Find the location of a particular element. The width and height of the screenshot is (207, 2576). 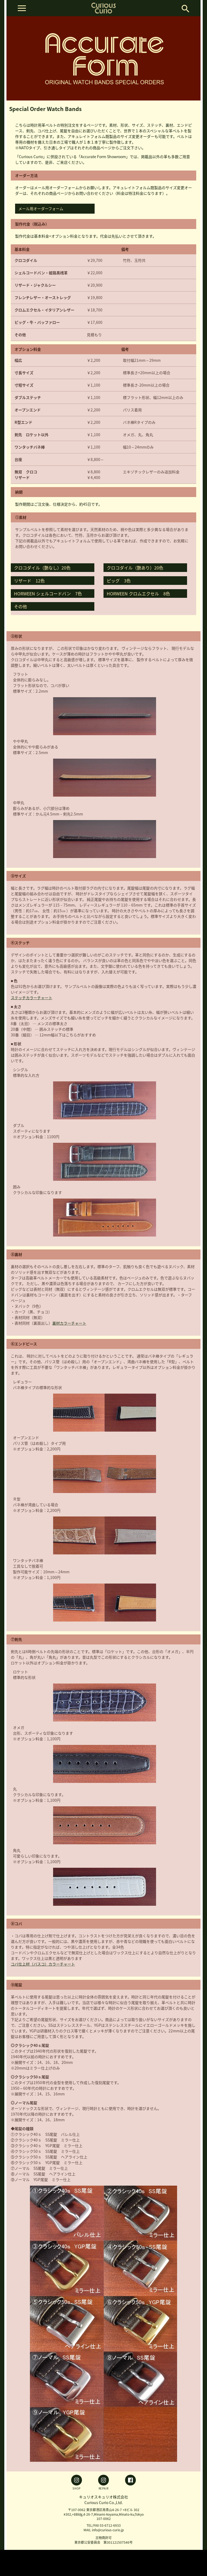

HORWEEN クロムエクセル 8色 is located at coordinates (138, 593).